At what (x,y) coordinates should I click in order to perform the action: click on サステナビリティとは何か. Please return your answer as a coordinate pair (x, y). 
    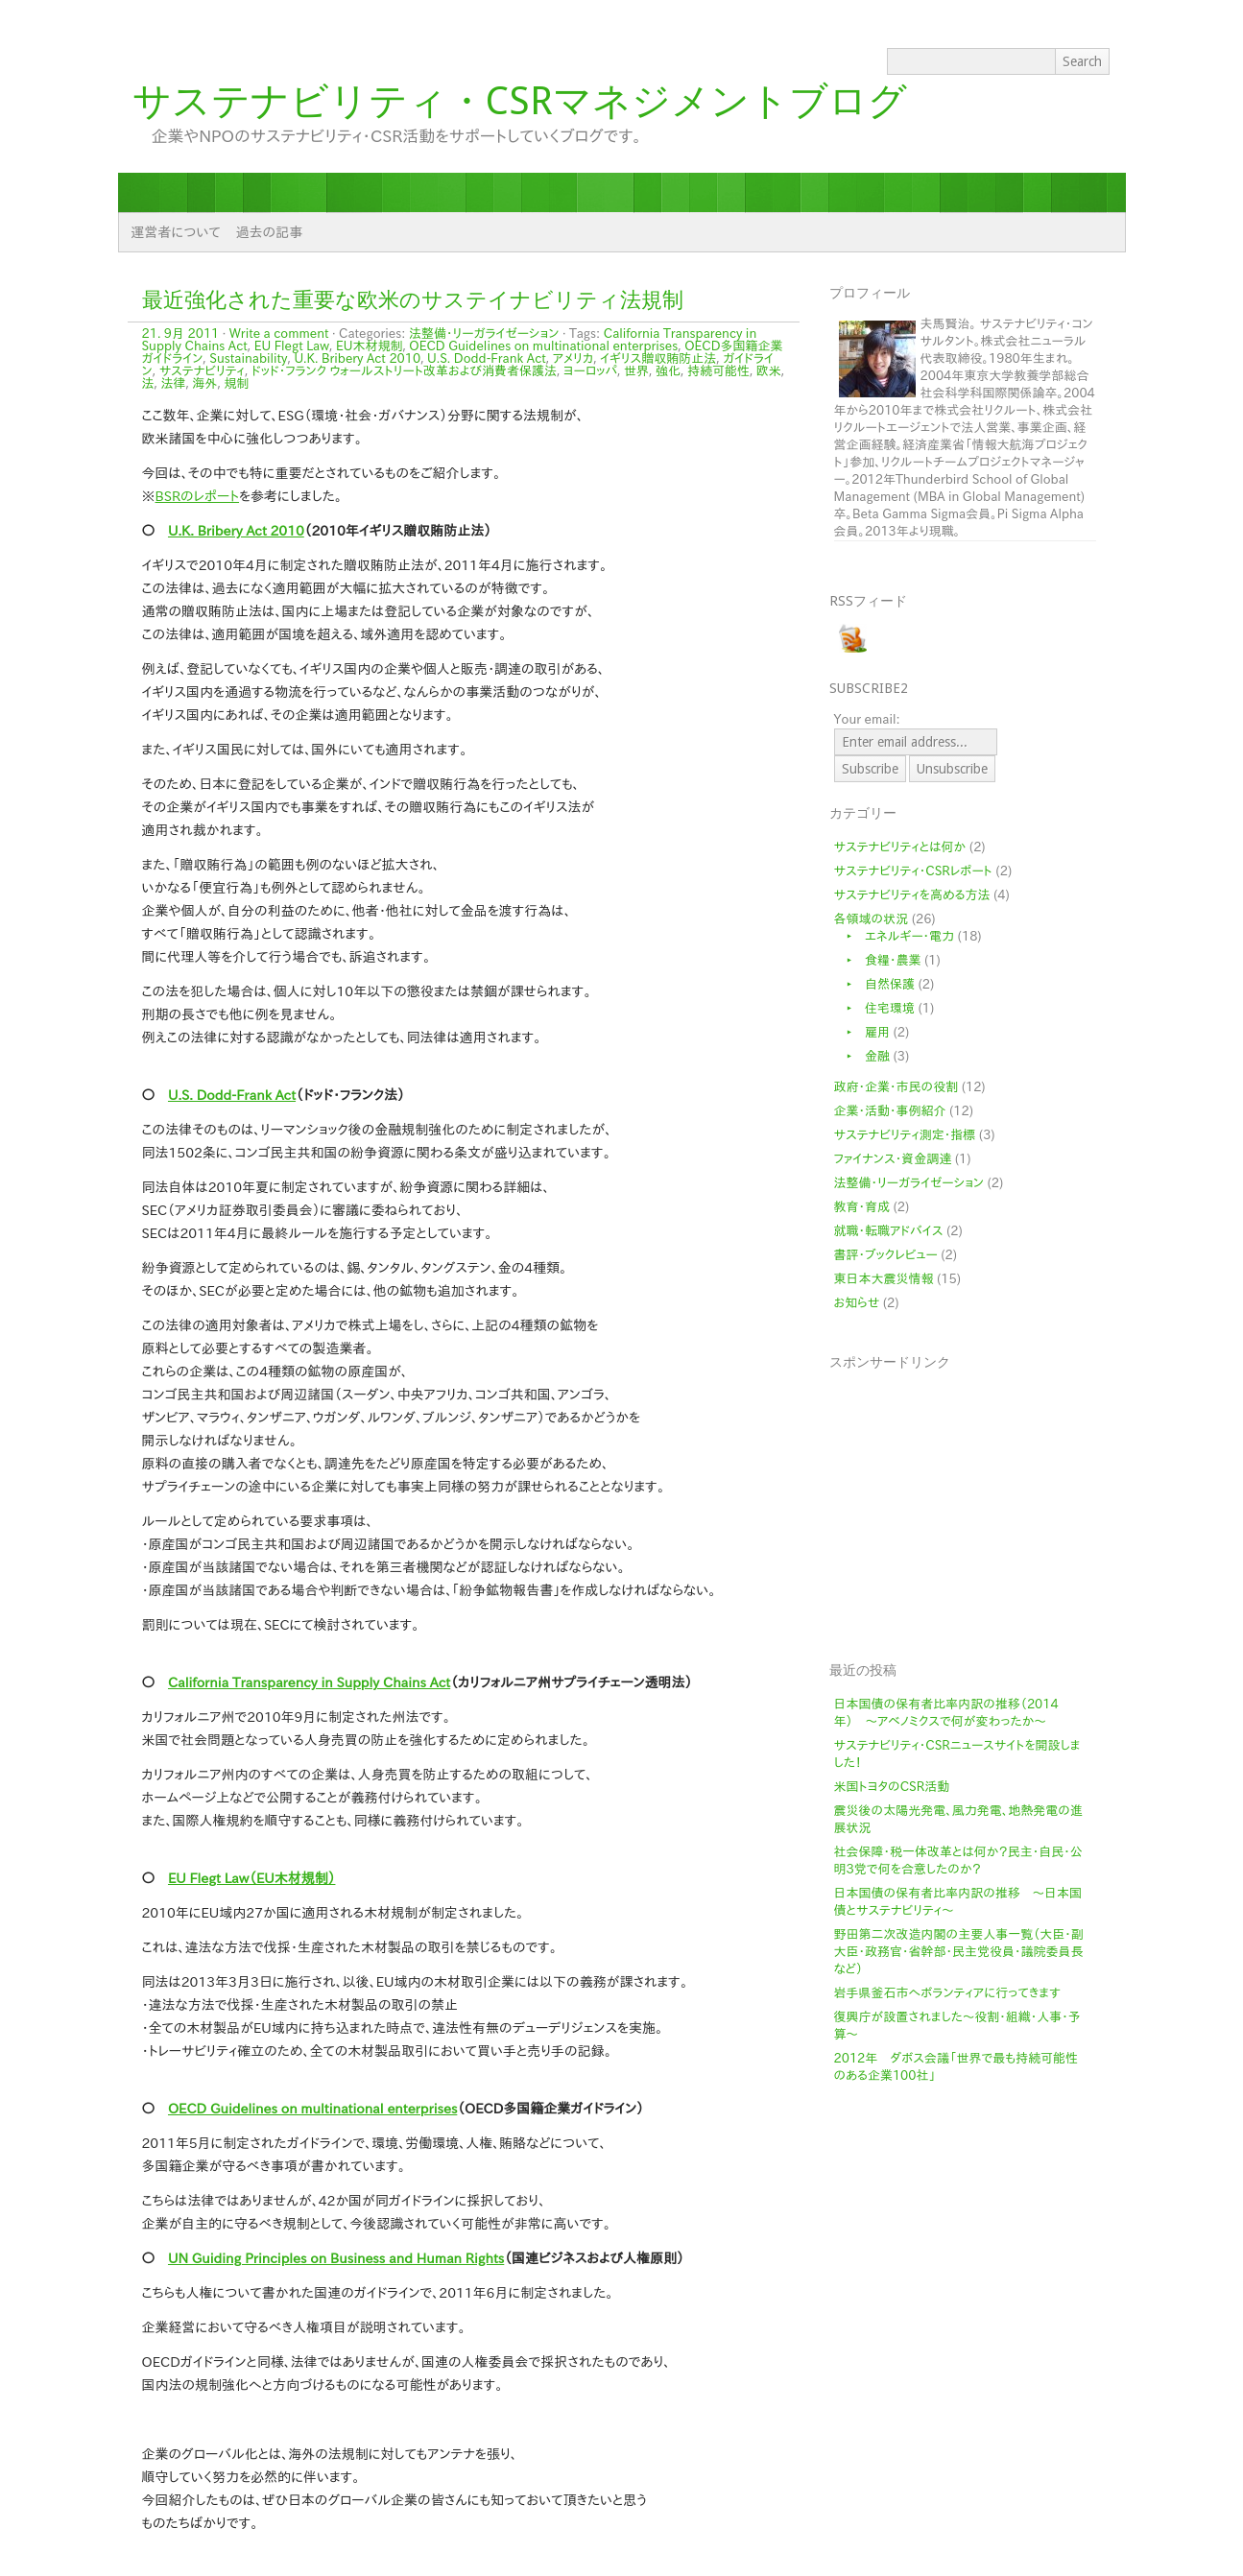
    Looking at the image, I should click on (900, 847).